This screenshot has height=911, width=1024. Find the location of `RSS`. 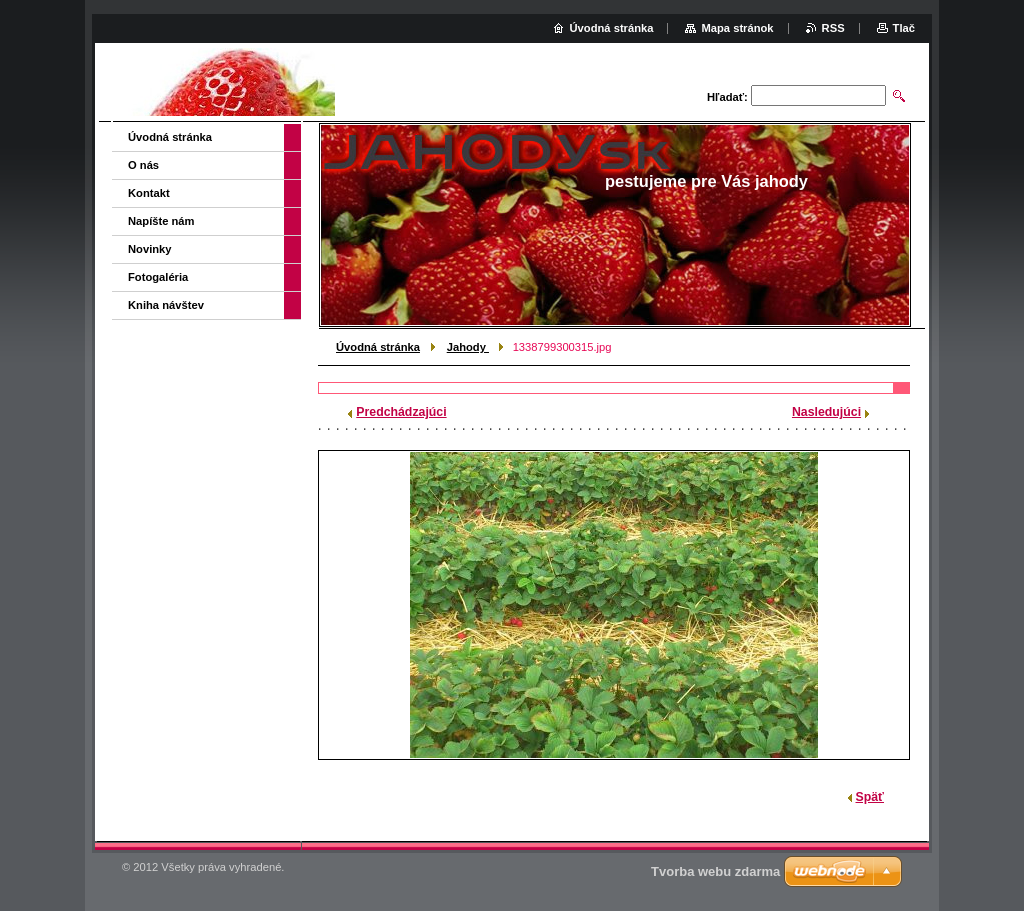

RSS is located at coordinates (833, 28).